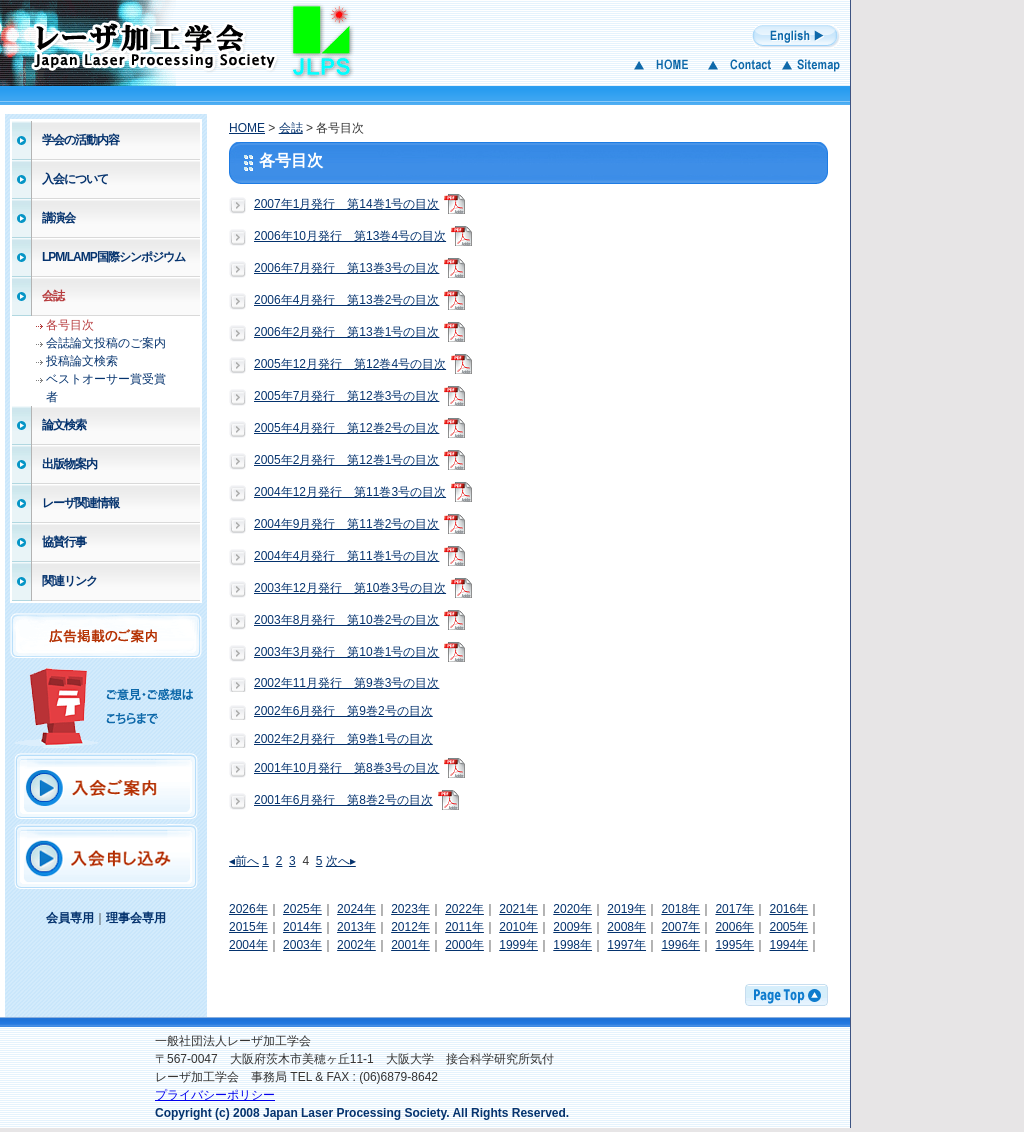 The image size is (1024, 1132). What do you see at coordinates (350, 236) in the screenshot?
I see `2006年10月発行 第13巻4号の目次` at bounding box center [350, 236].